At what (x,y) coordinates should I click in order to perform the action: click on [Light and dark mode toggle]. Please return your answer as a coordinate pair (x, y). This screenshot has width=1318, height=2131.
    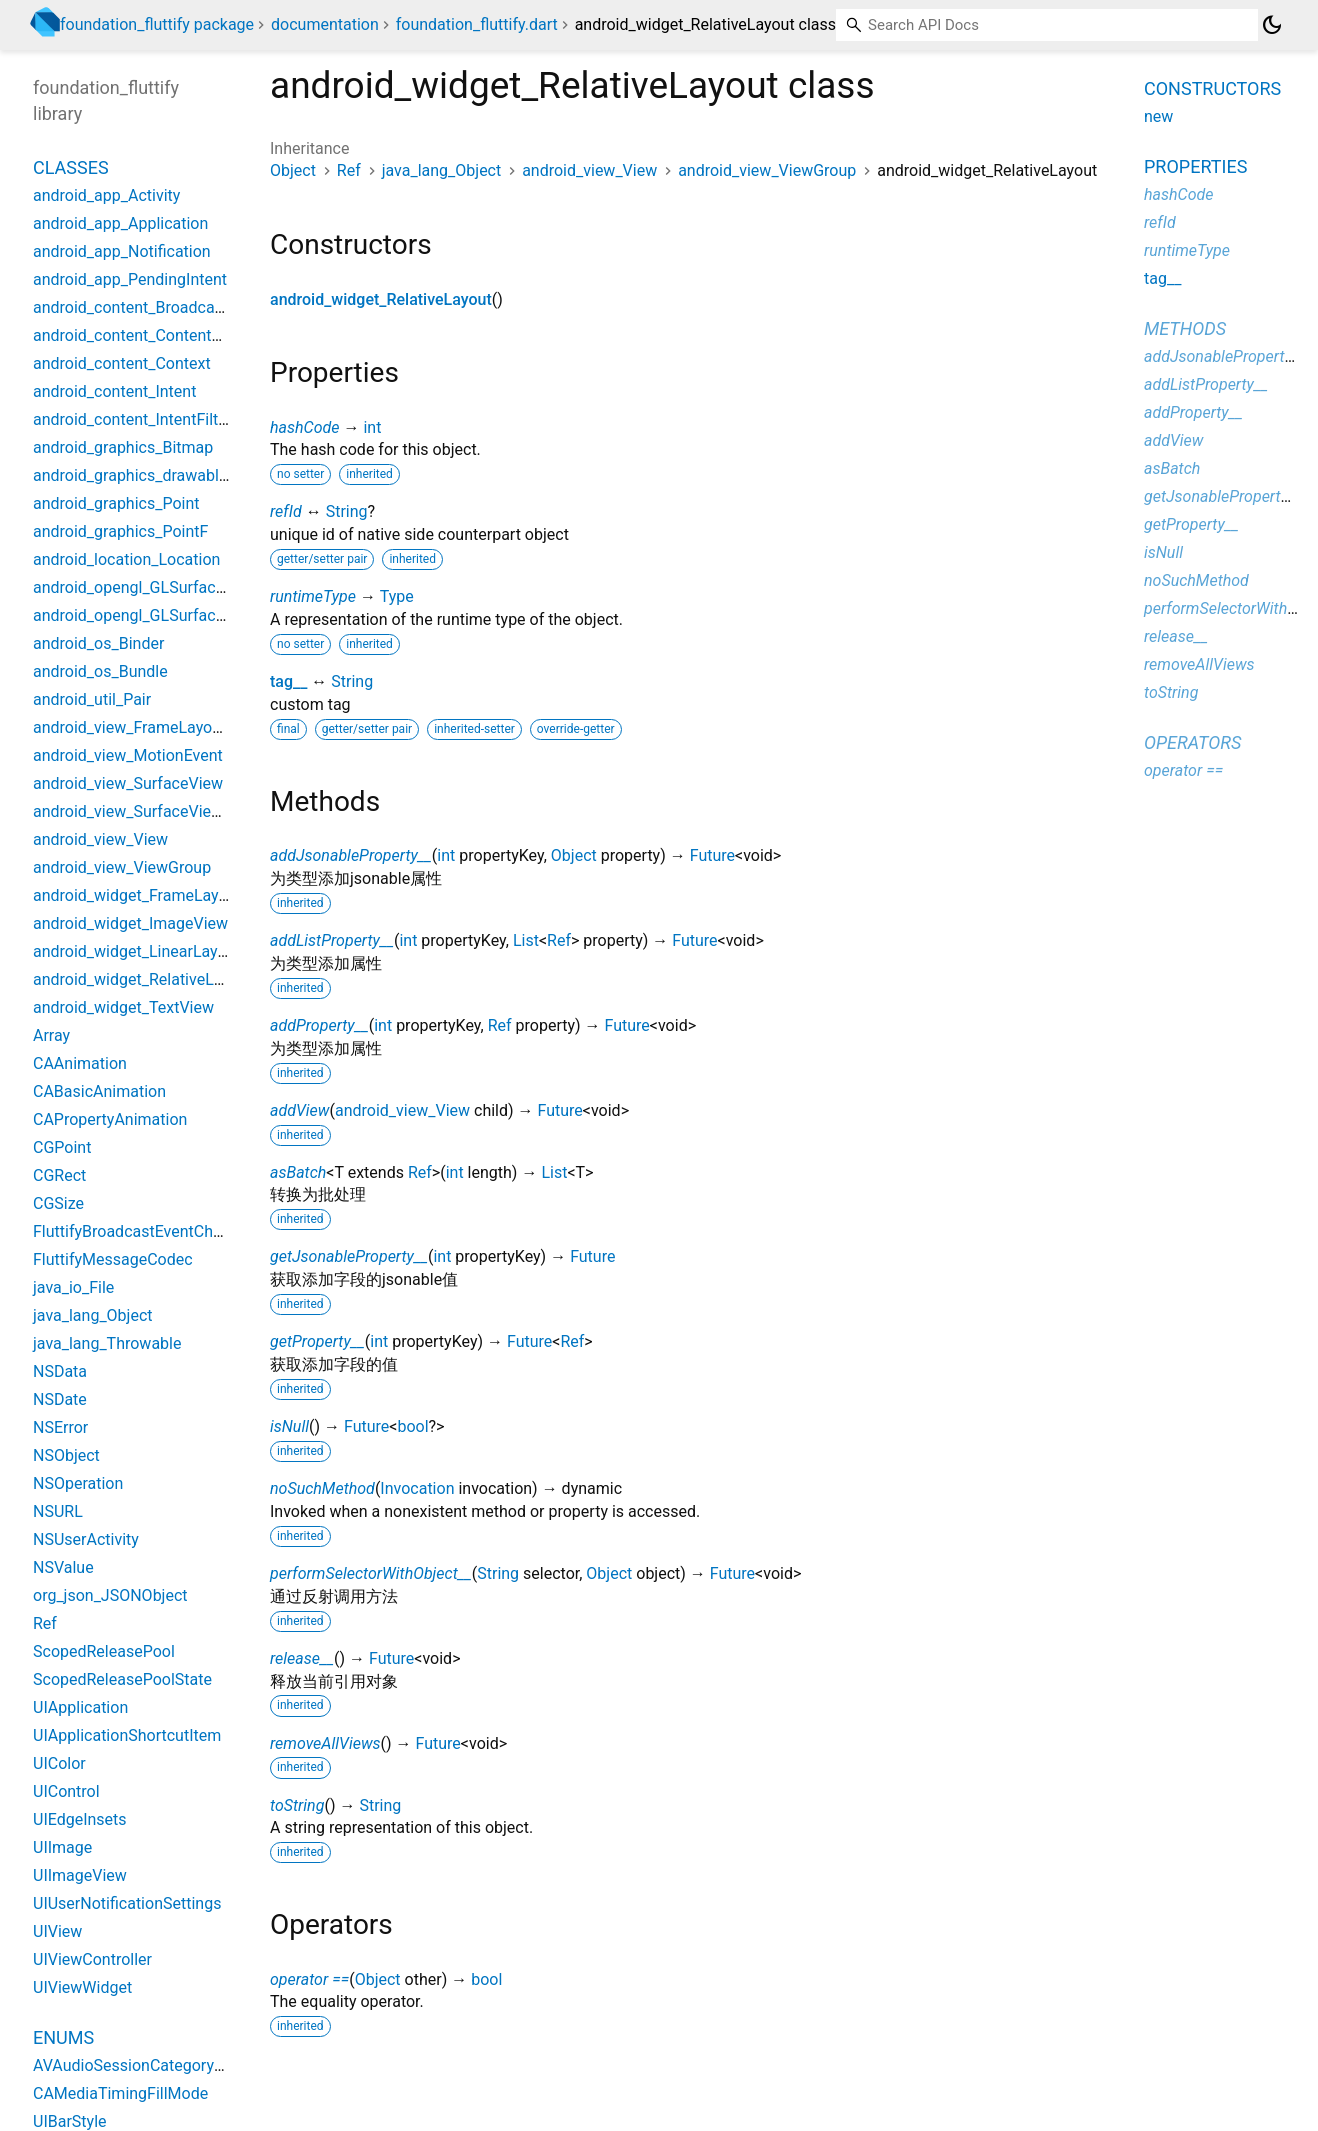
    Looking at the image, I should click on (1272, 25).